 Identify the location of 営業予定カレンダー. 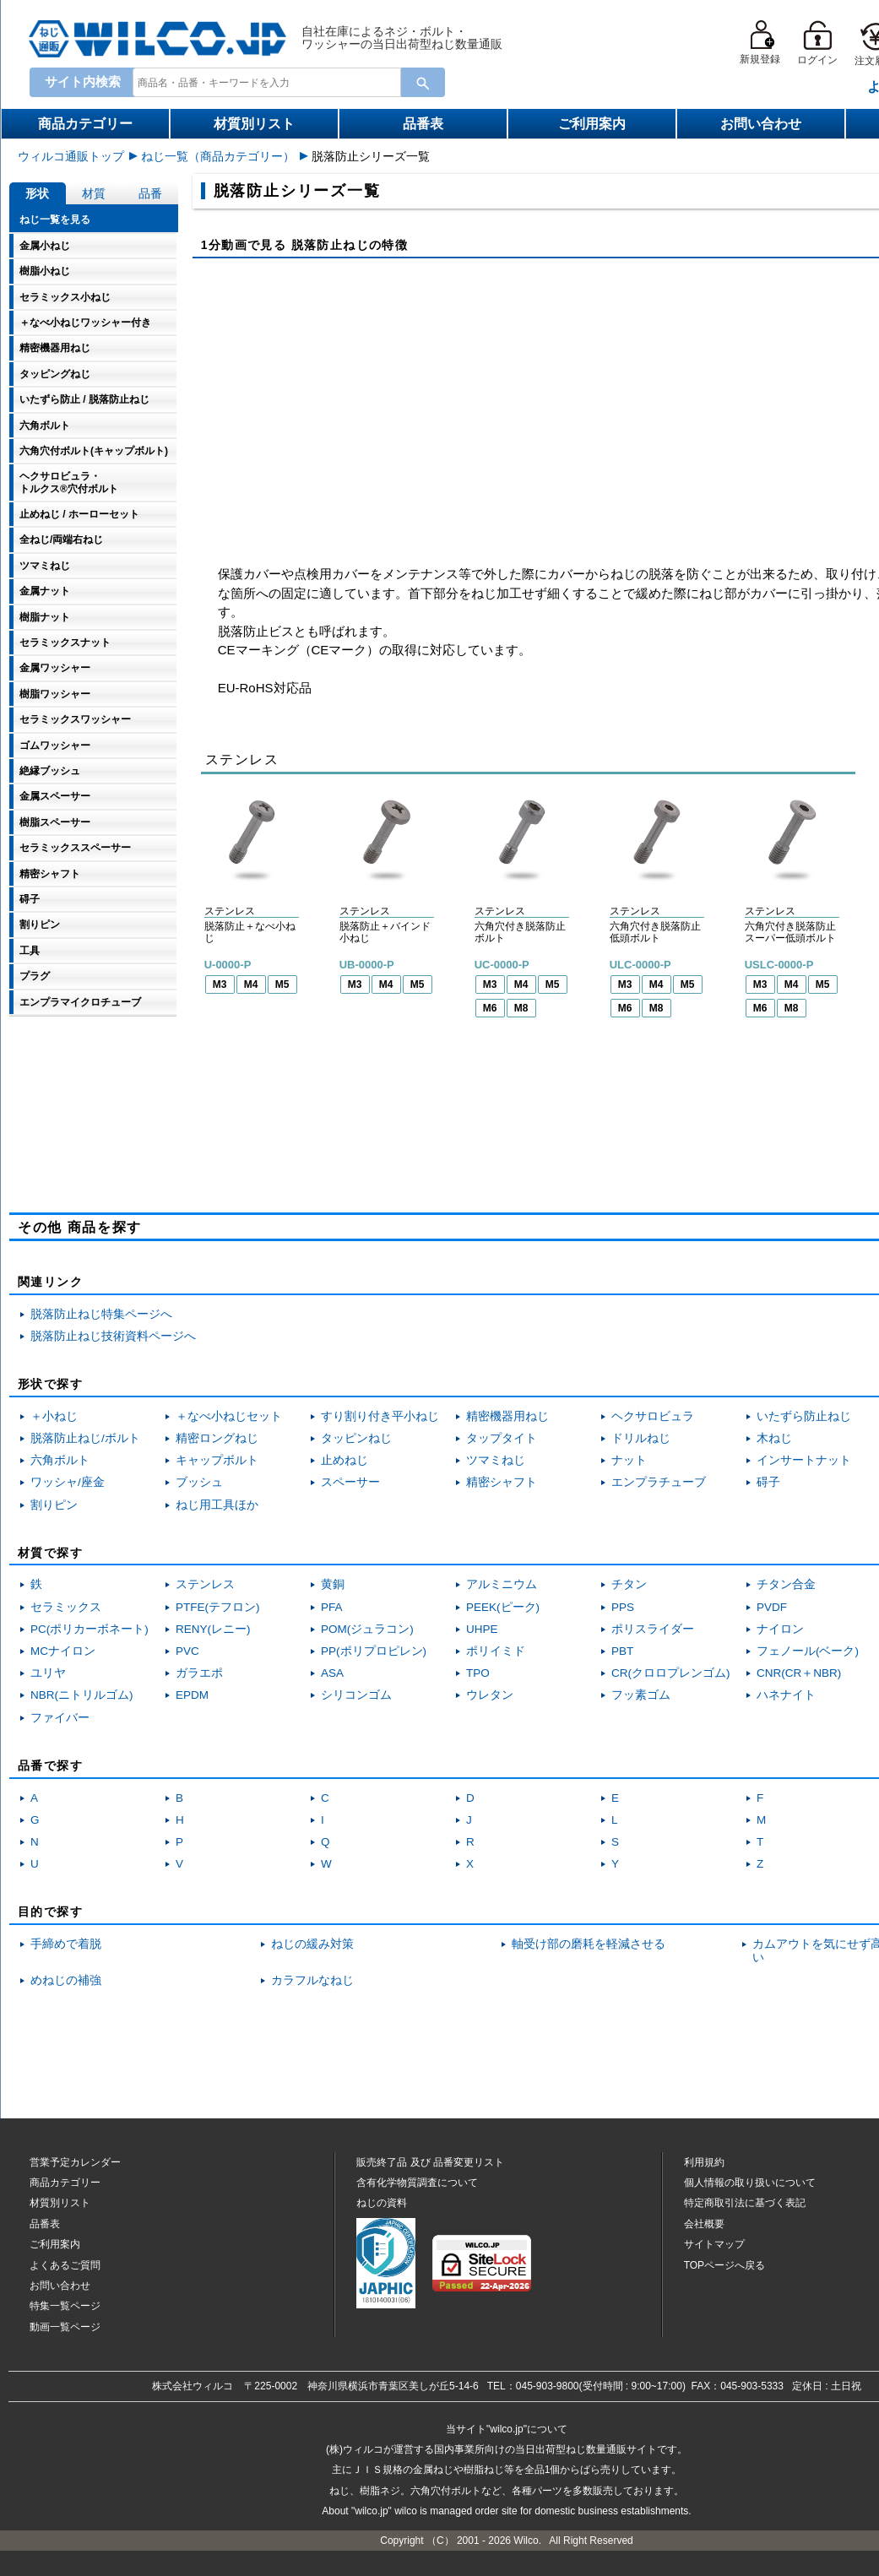
(75, 2162).